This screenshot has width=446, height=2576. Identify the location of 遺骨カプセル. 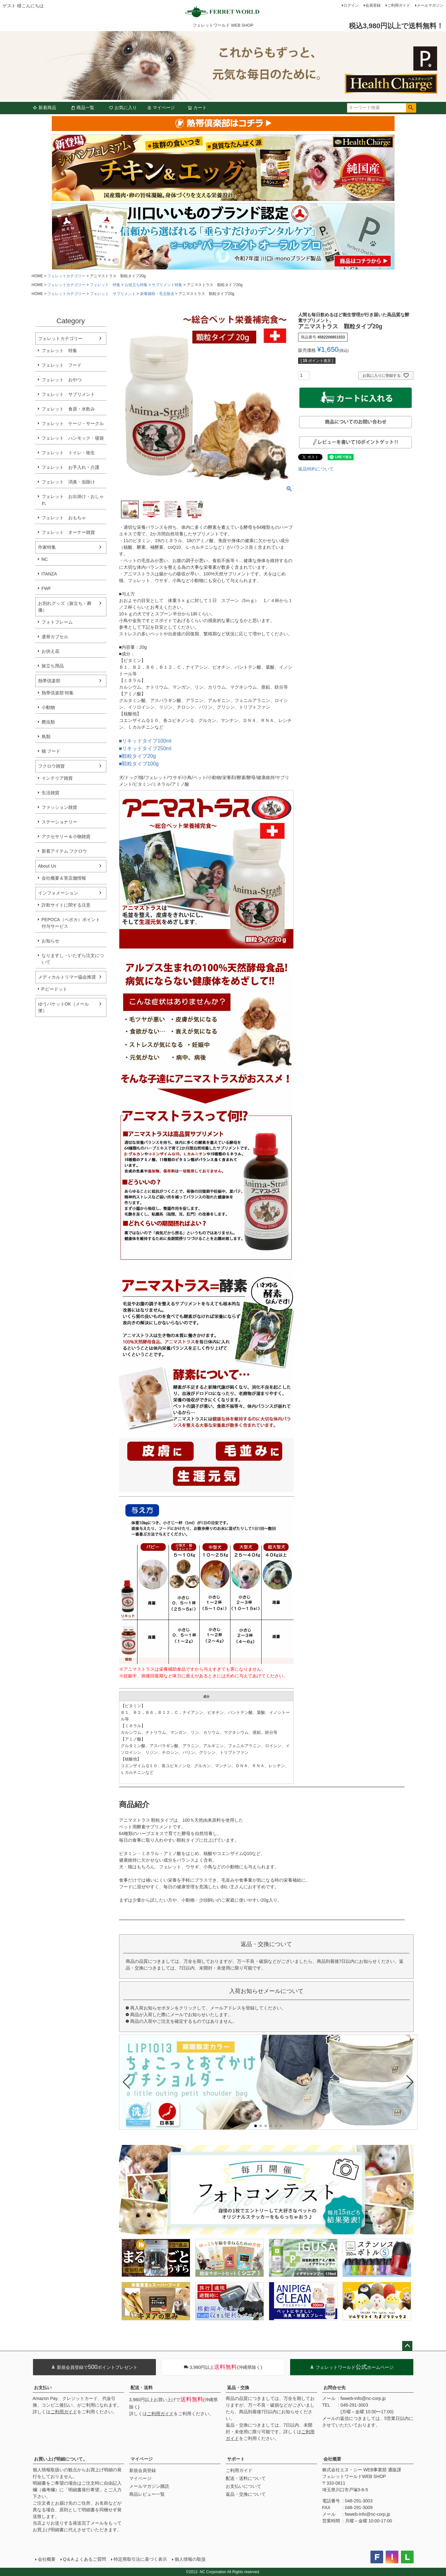
(55, 636).